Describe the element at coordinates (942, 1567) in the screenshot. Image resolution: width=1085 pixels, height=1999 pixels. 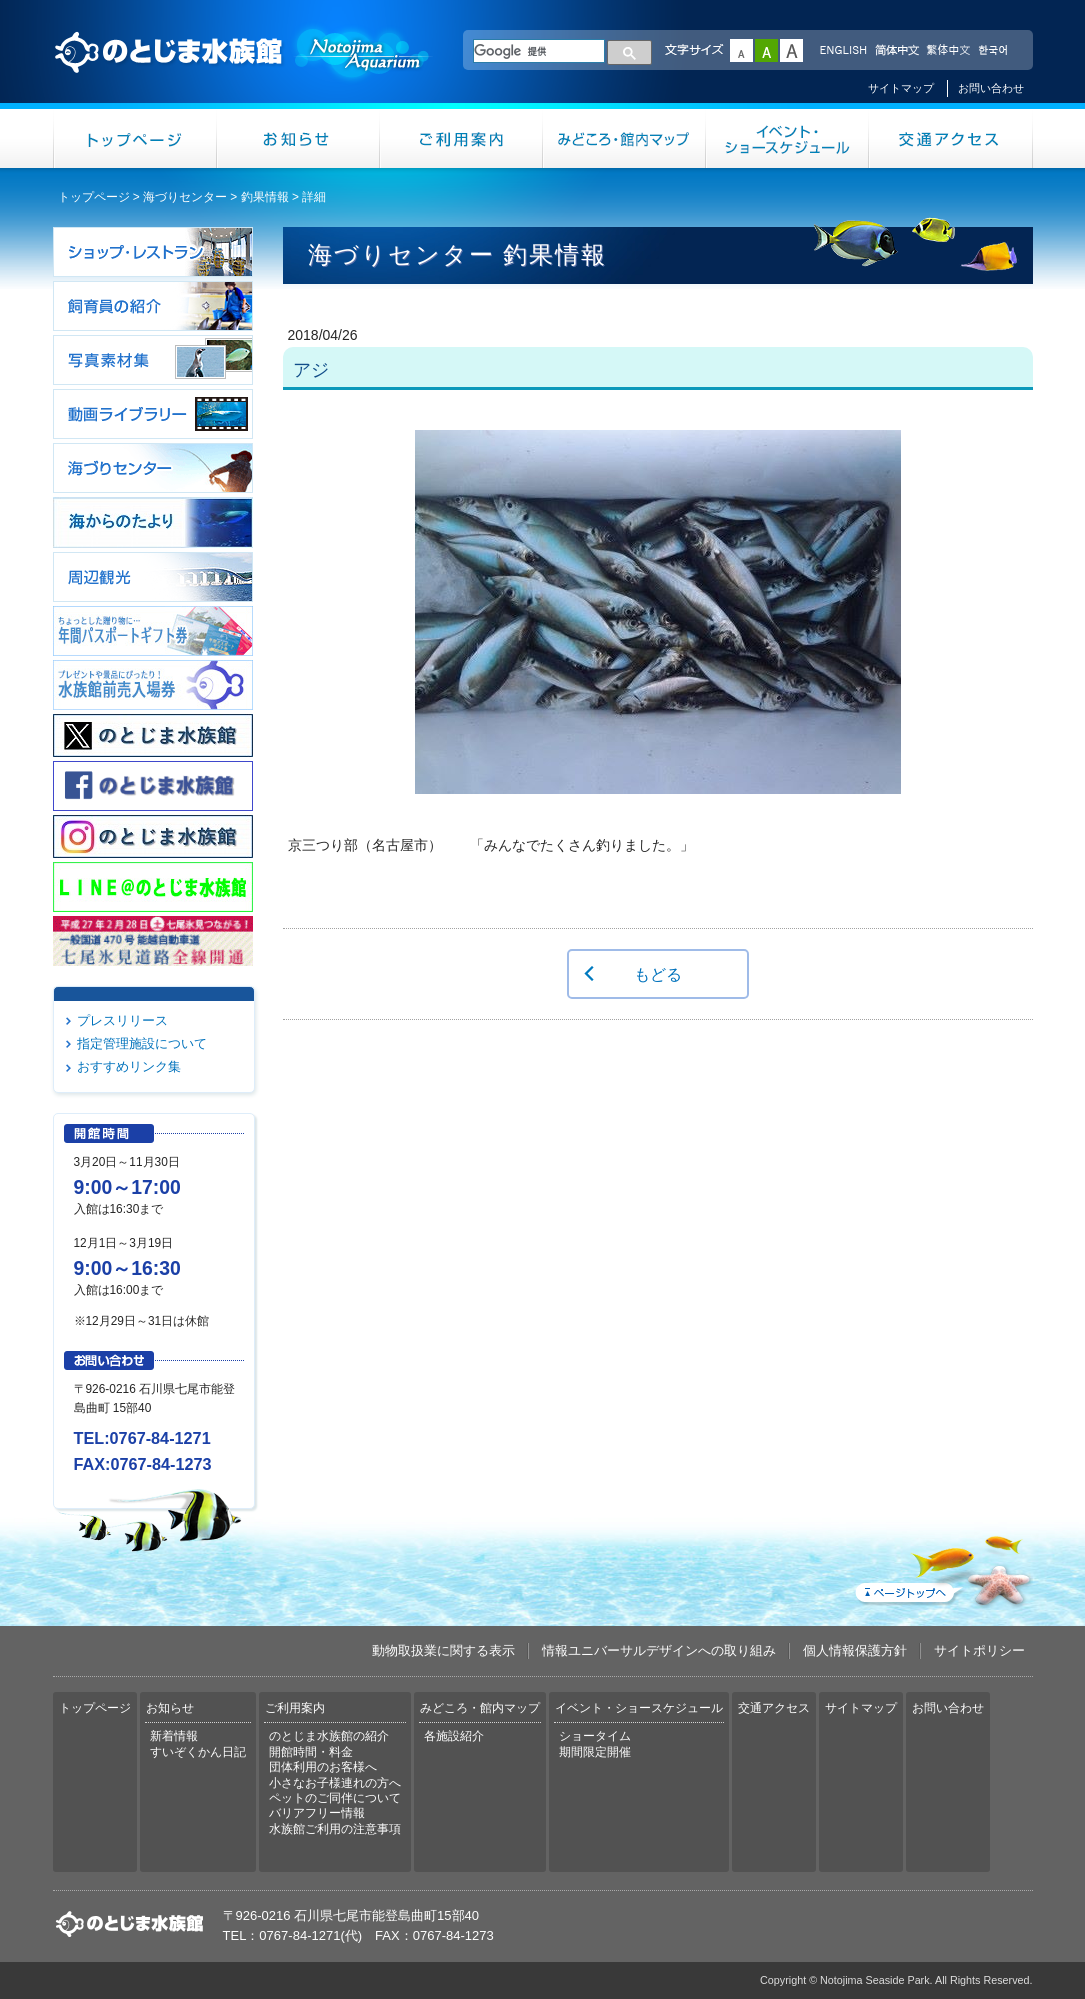
I see `ページトップへ` at that location.